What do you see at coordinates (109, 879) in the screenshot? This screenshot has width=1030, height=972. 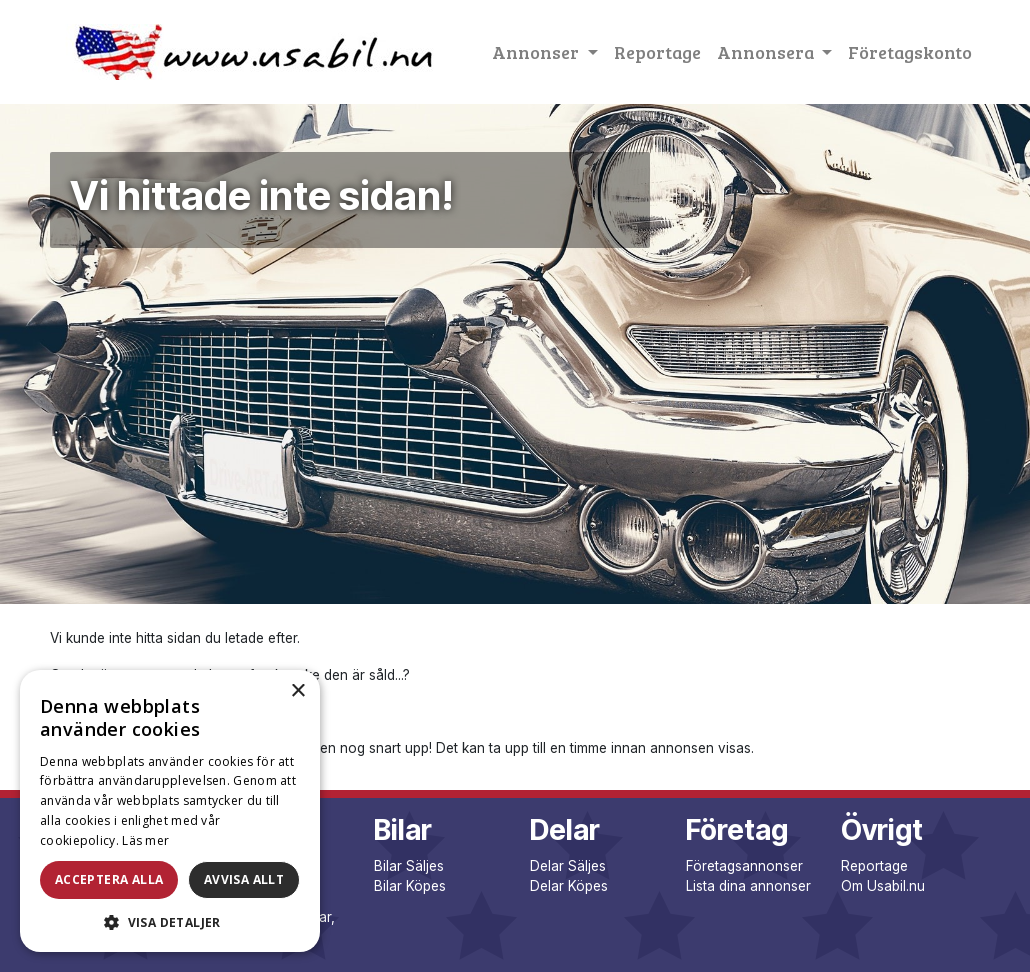 I see `Acceptera alla [button]` at bounding box center [109, 879].